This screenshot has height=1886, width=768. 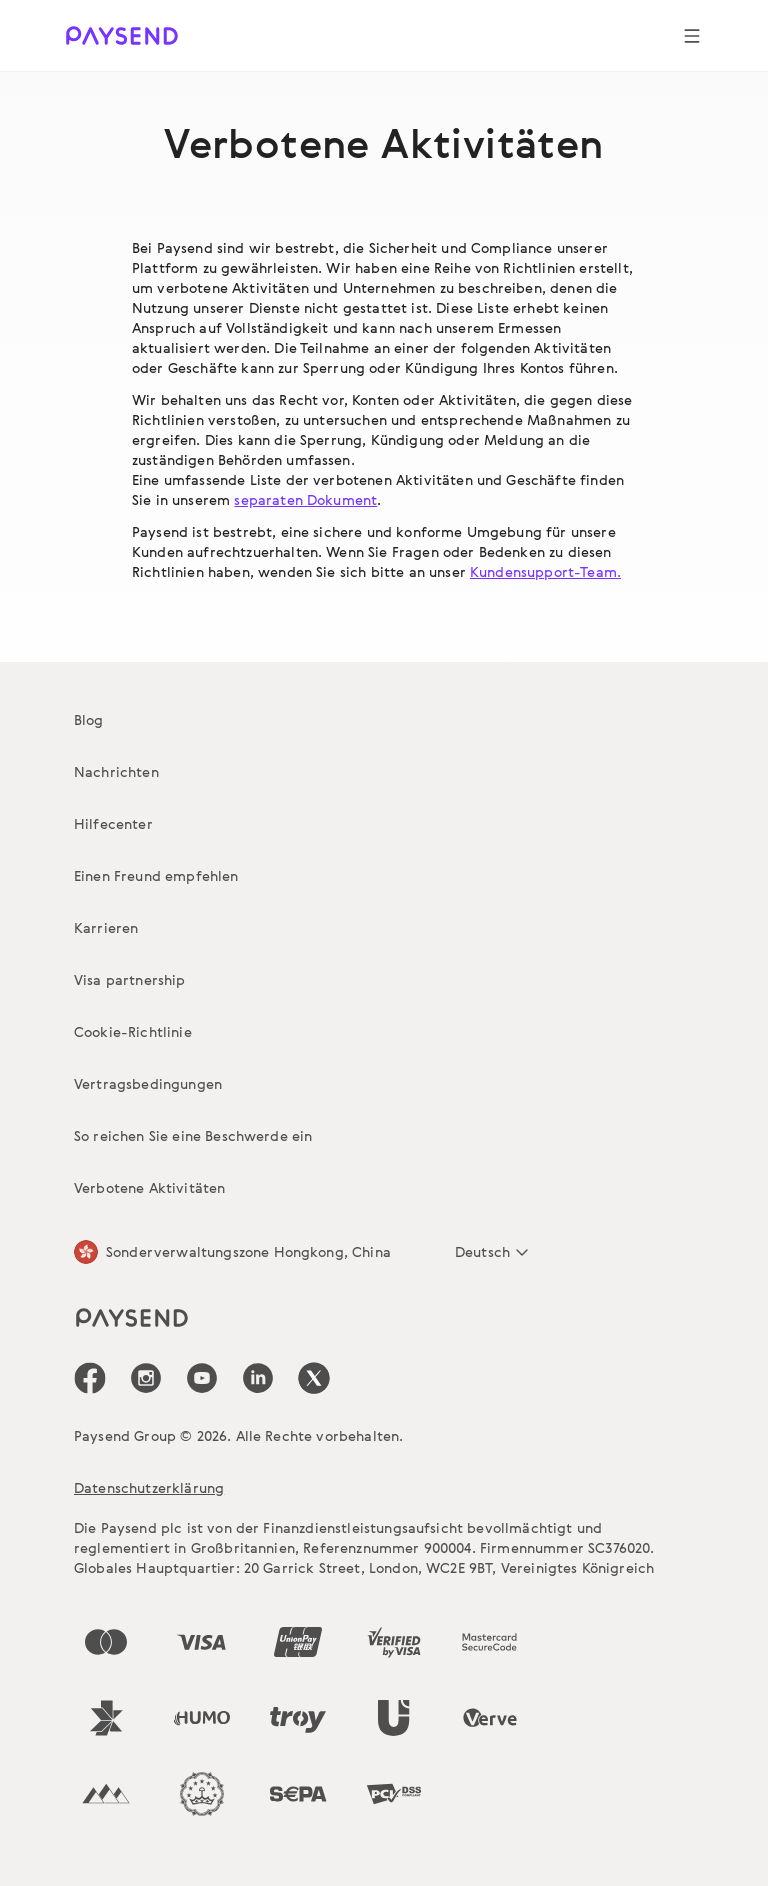 I want to click on Vertragsbedingungen, so click(x=148, y=1083).